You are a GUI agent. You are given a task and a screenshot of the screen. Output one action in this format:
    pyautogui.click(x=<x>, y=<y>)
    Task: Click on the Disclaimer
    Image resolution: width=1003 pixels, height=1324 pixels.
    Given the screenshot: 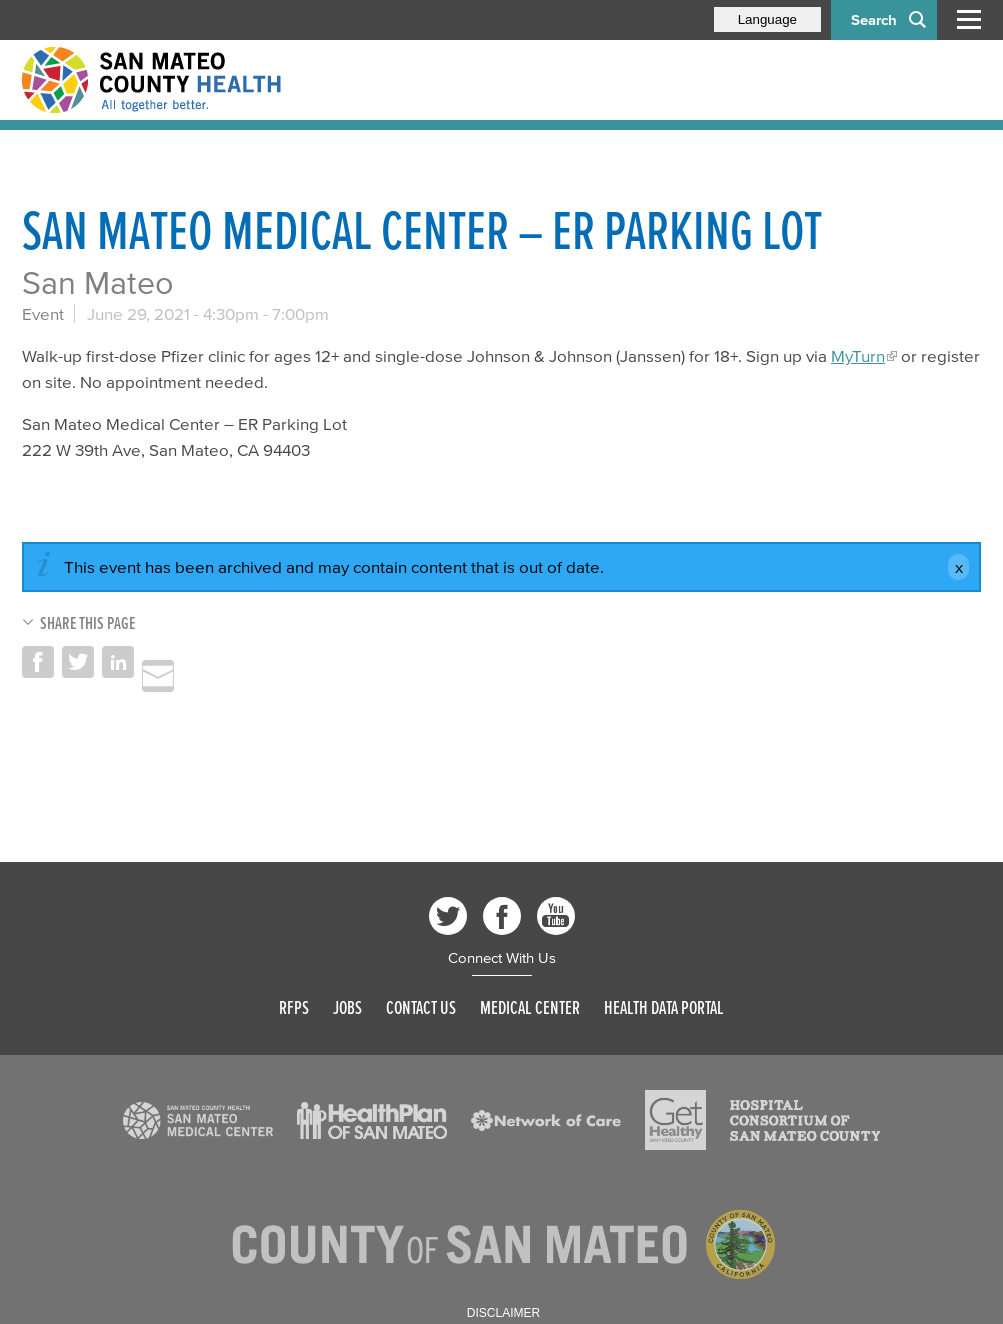 What is the action you would take?
    pyautogui.click(x=503, y=1313)
    